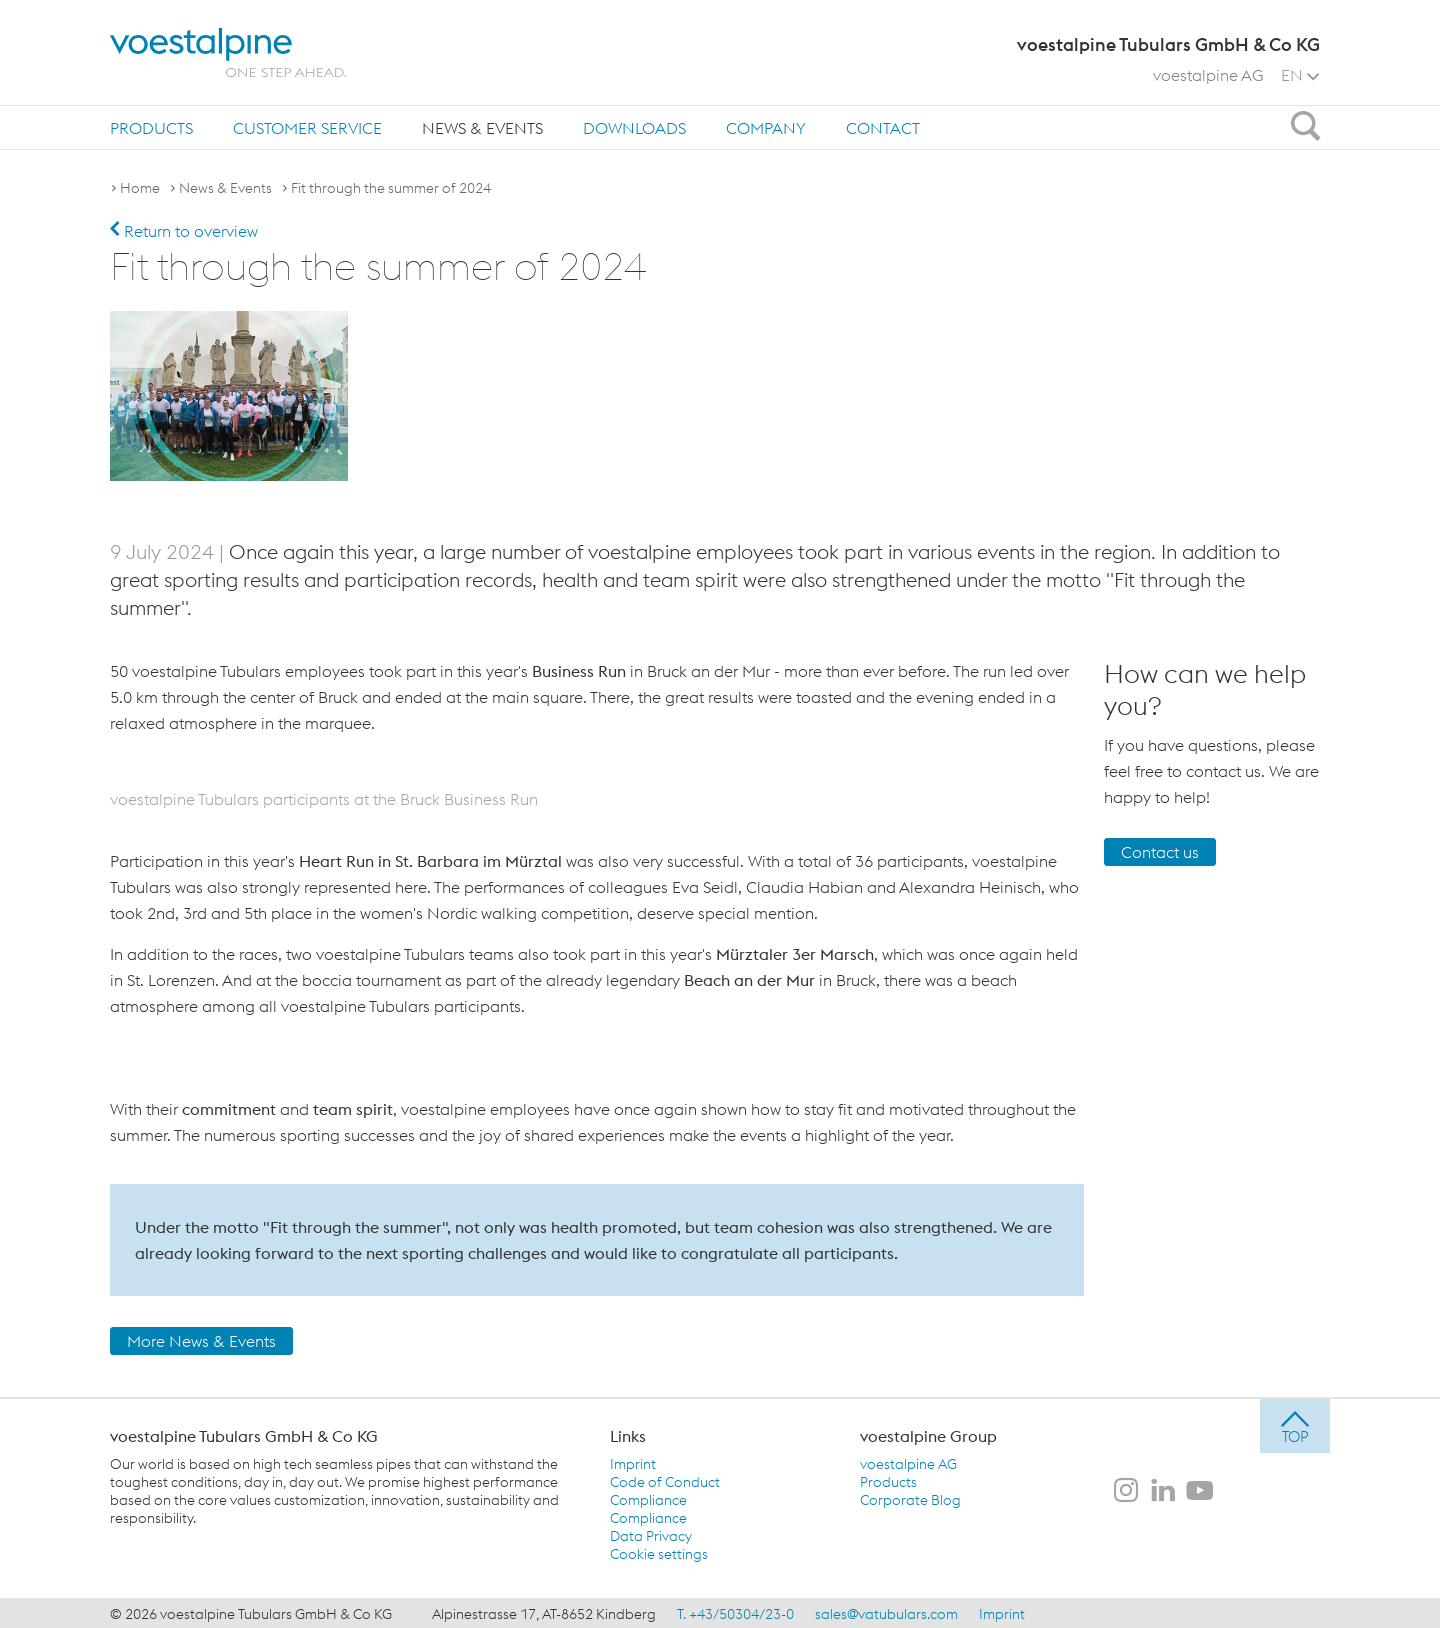  I want to click on Compliance, so click(648, 1498).